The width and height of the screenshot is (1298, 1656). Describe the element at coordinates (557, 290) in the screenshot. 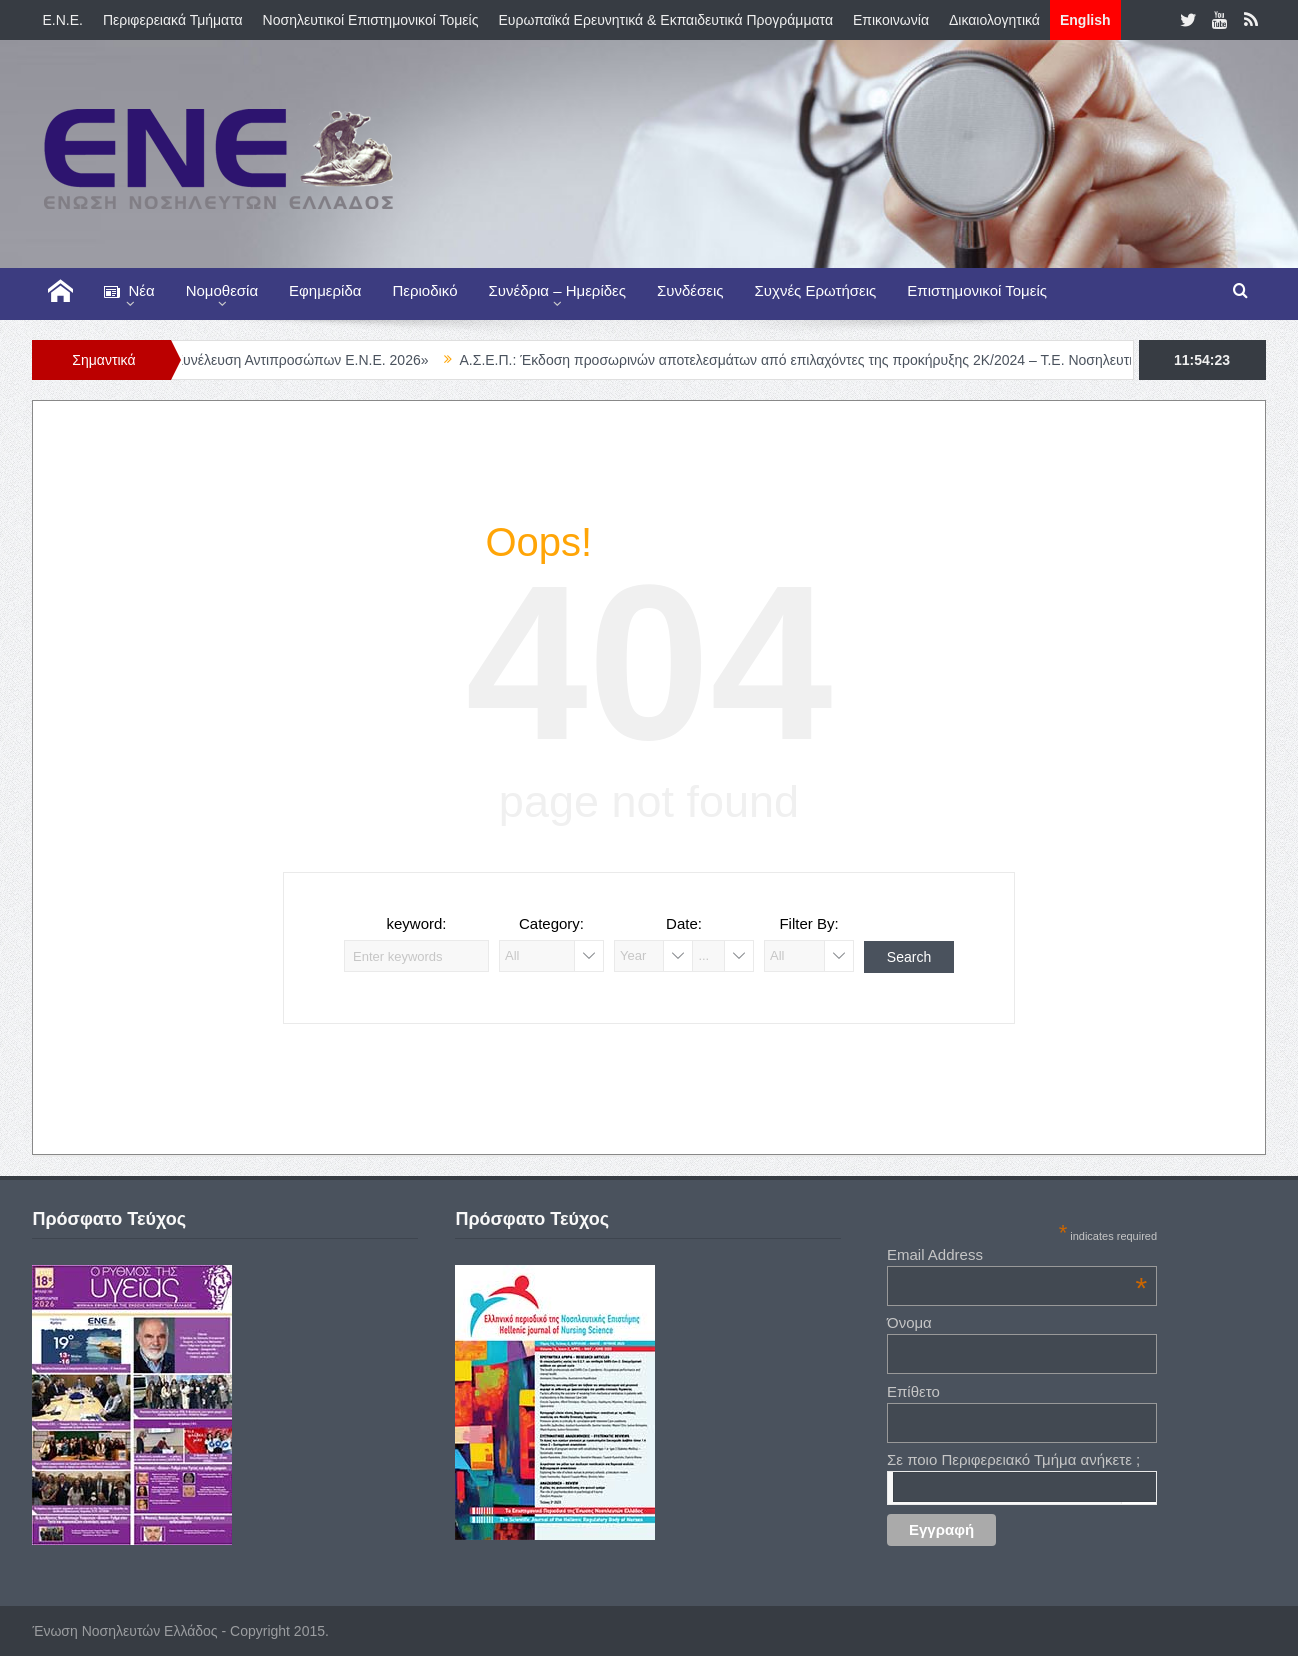

I see `Συνέδρια – Ημερίδες` at that location.